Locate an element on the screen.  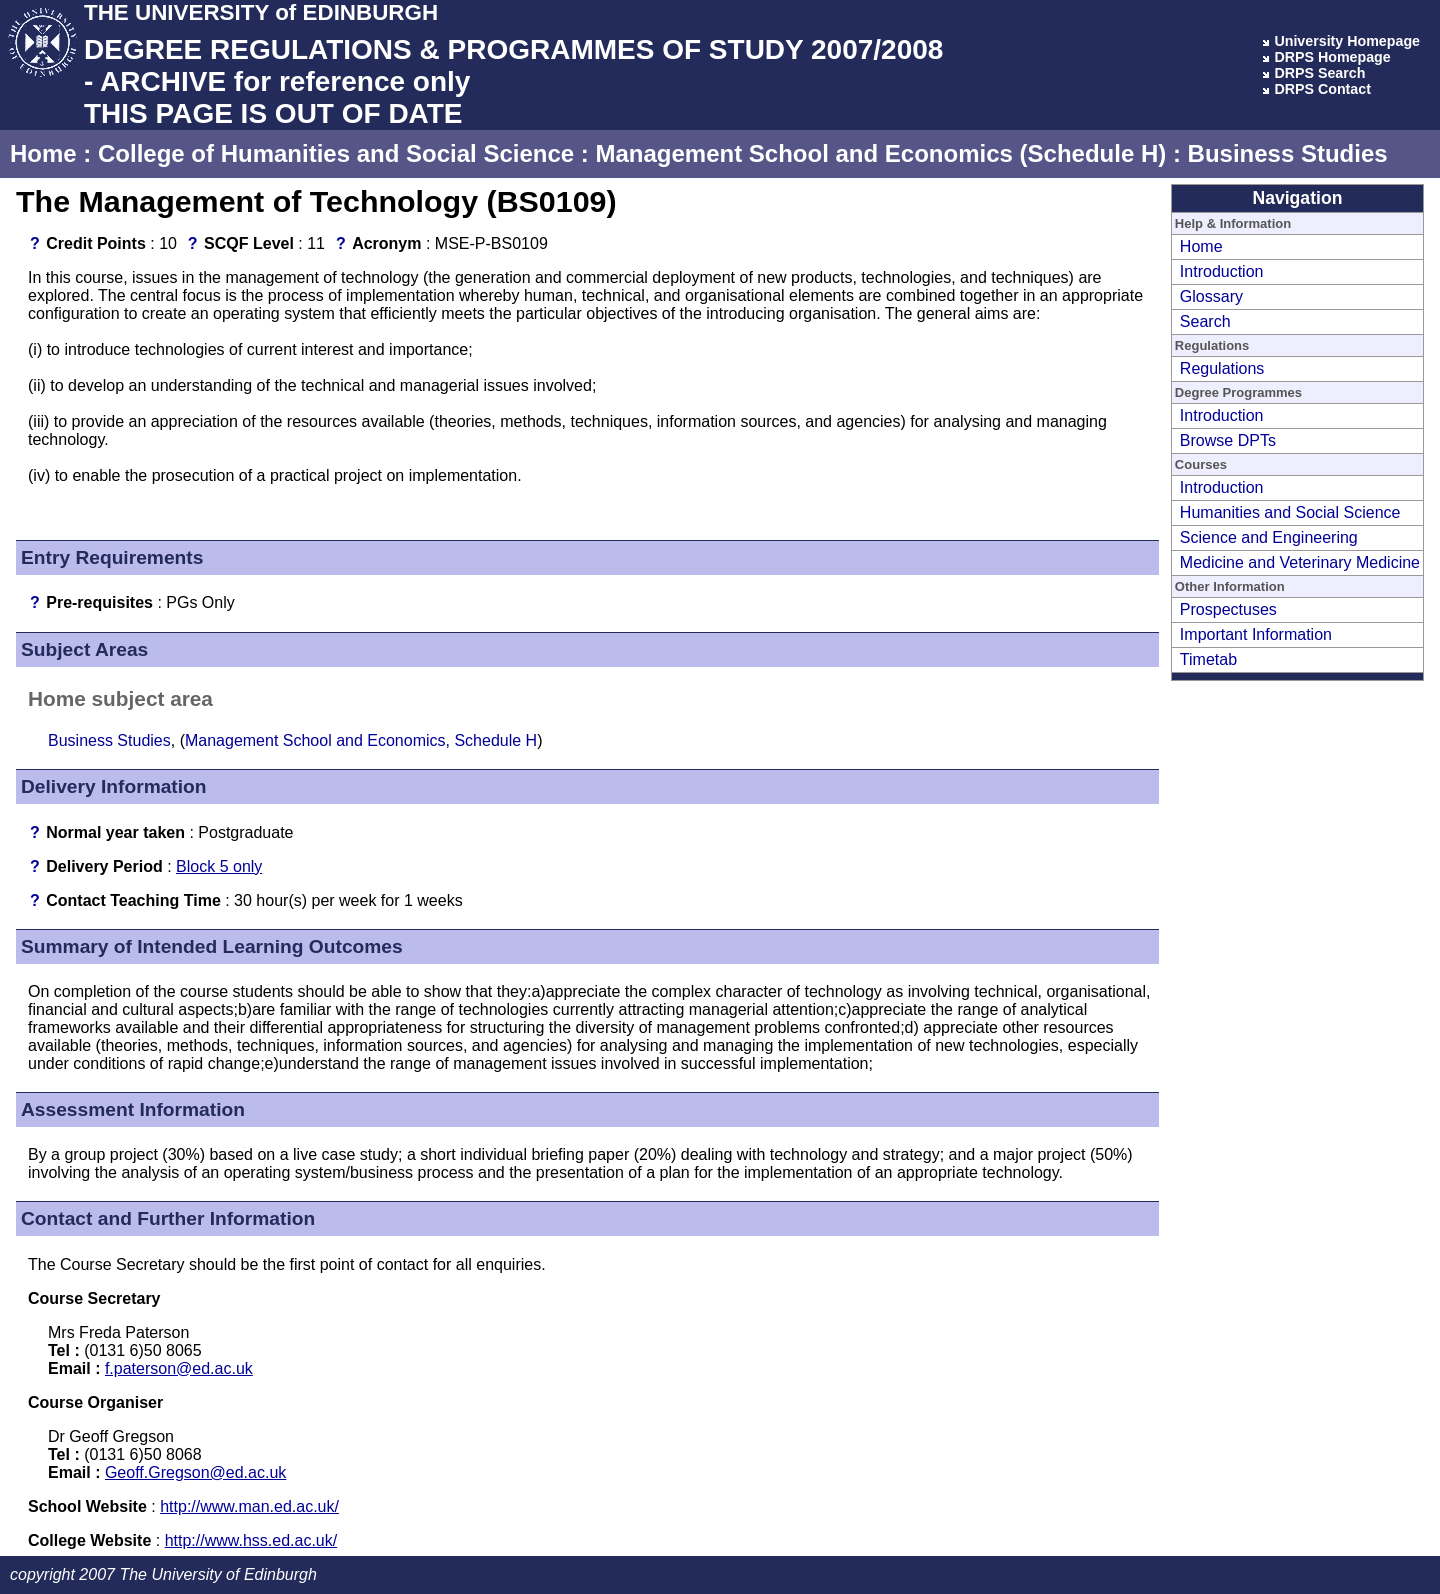
Medicine and Veterinary Medicine is located at coordinates (1300, 562).